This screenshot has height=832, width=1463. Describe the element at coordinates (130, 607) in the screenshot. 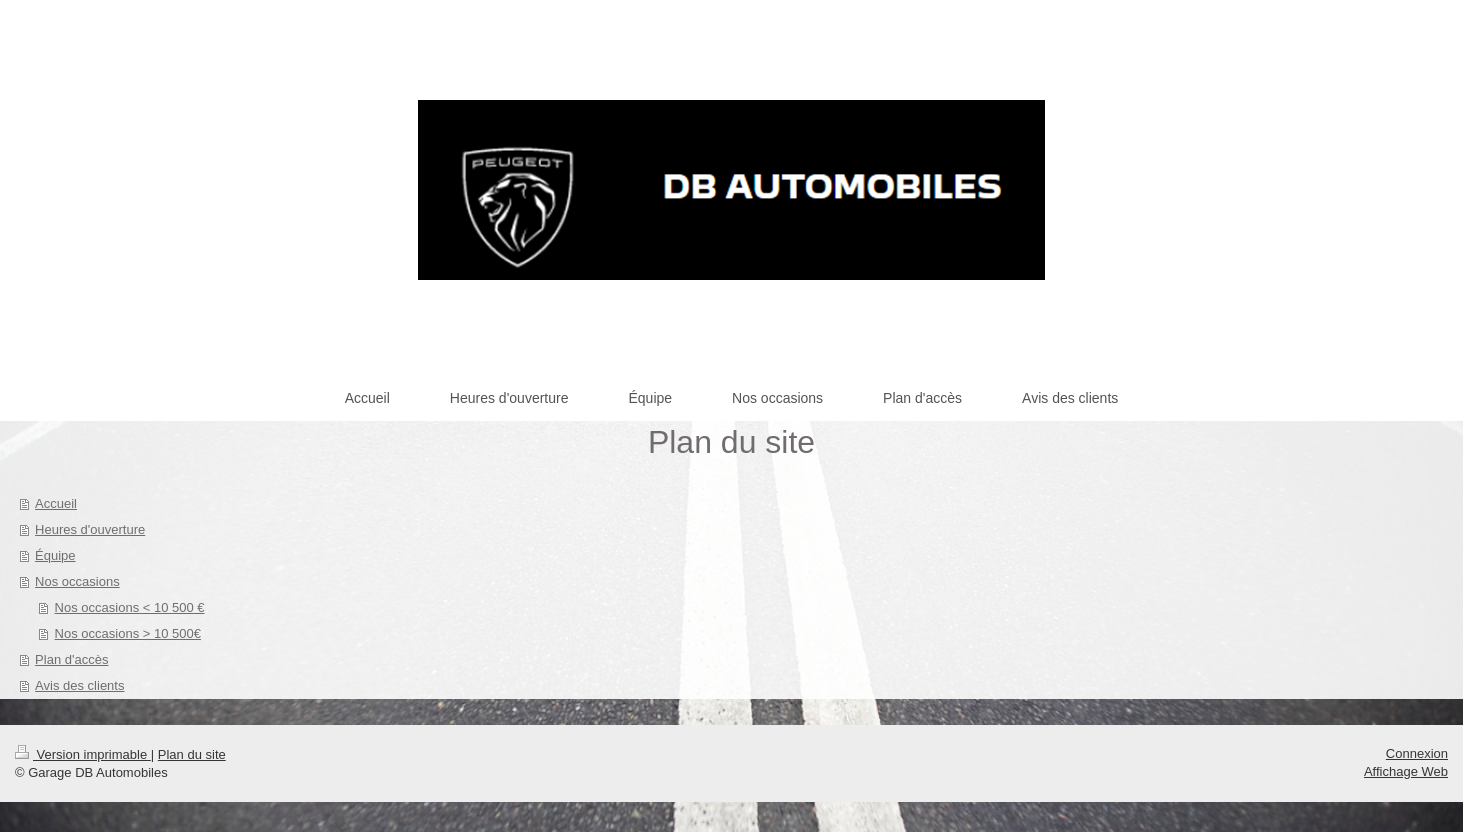

I see `Nos occasions < 10 500 €` at that location.